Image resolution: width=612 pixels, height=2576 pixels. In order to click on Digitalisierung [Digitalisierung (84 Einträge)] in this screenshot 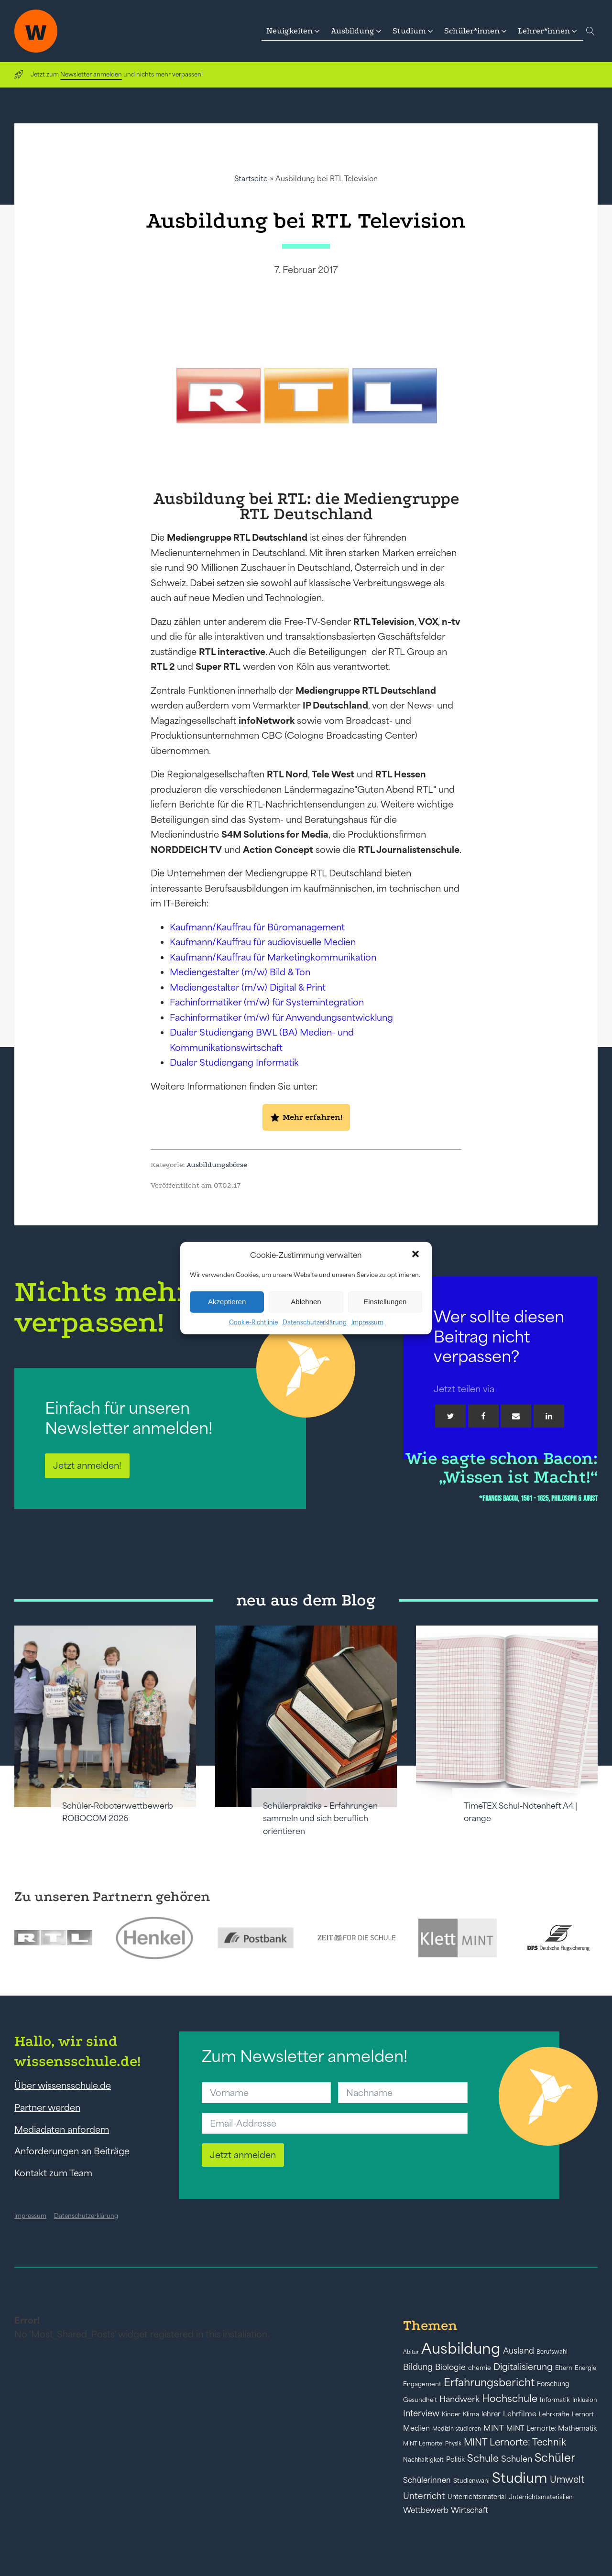, I will do `click(523, 2367)`.